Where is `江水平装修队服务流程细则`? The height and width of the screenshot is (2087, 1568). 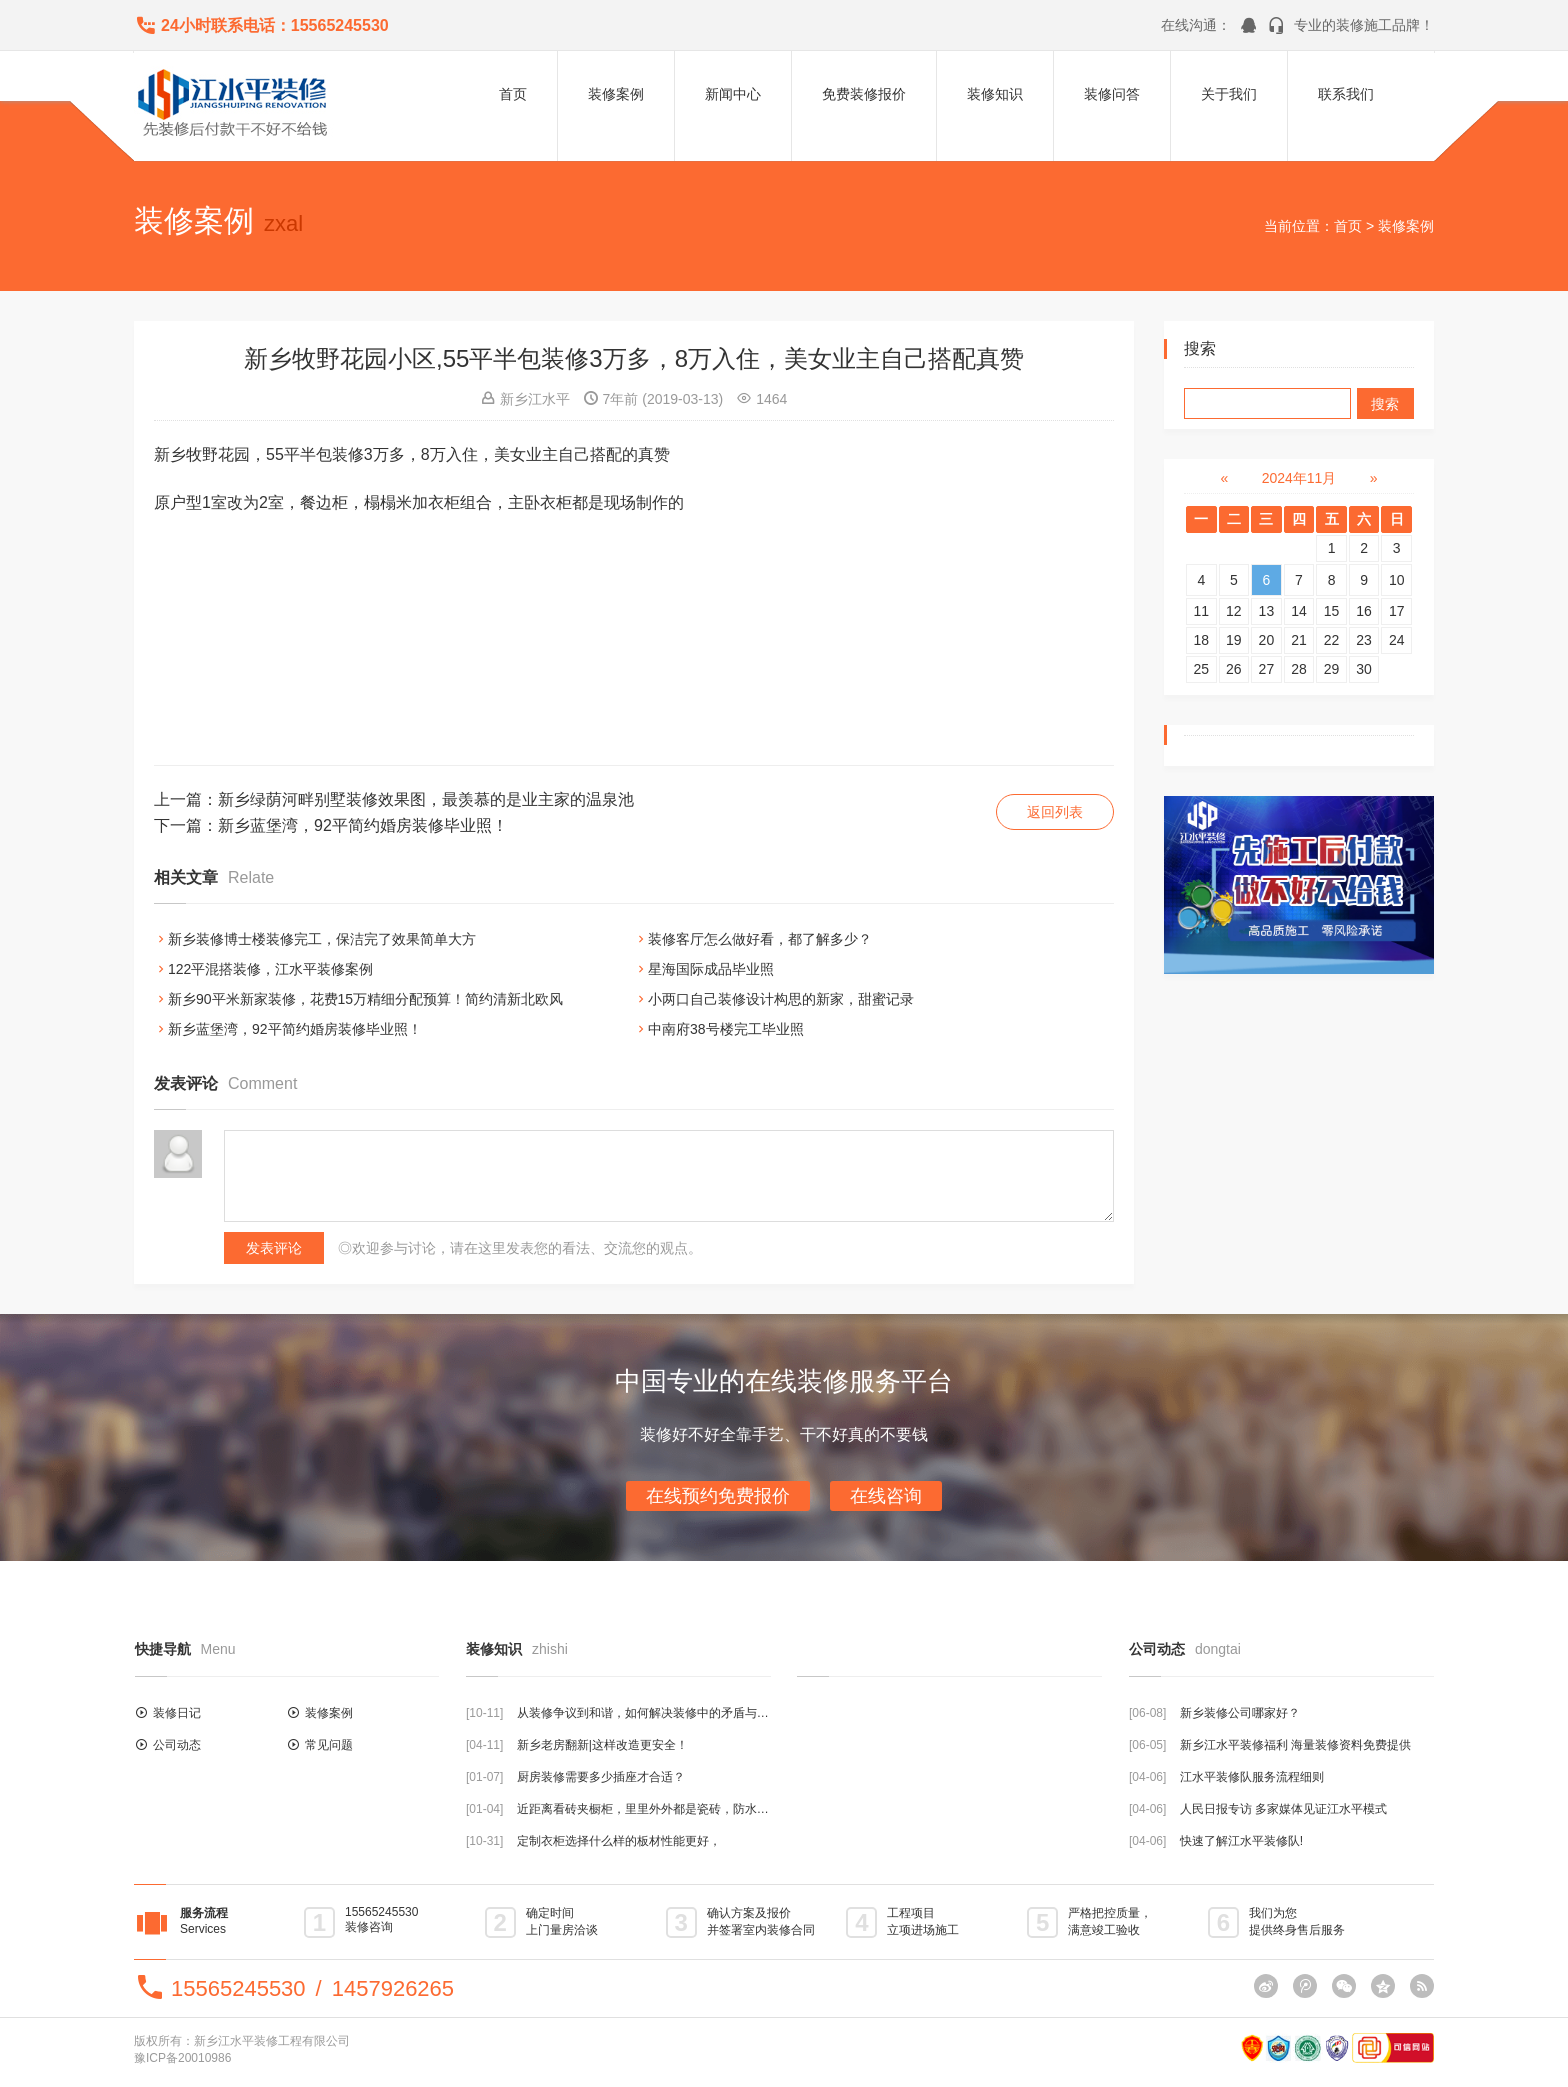 江水平装修队服务流程细则 is located at coordinates (1252, 1777).